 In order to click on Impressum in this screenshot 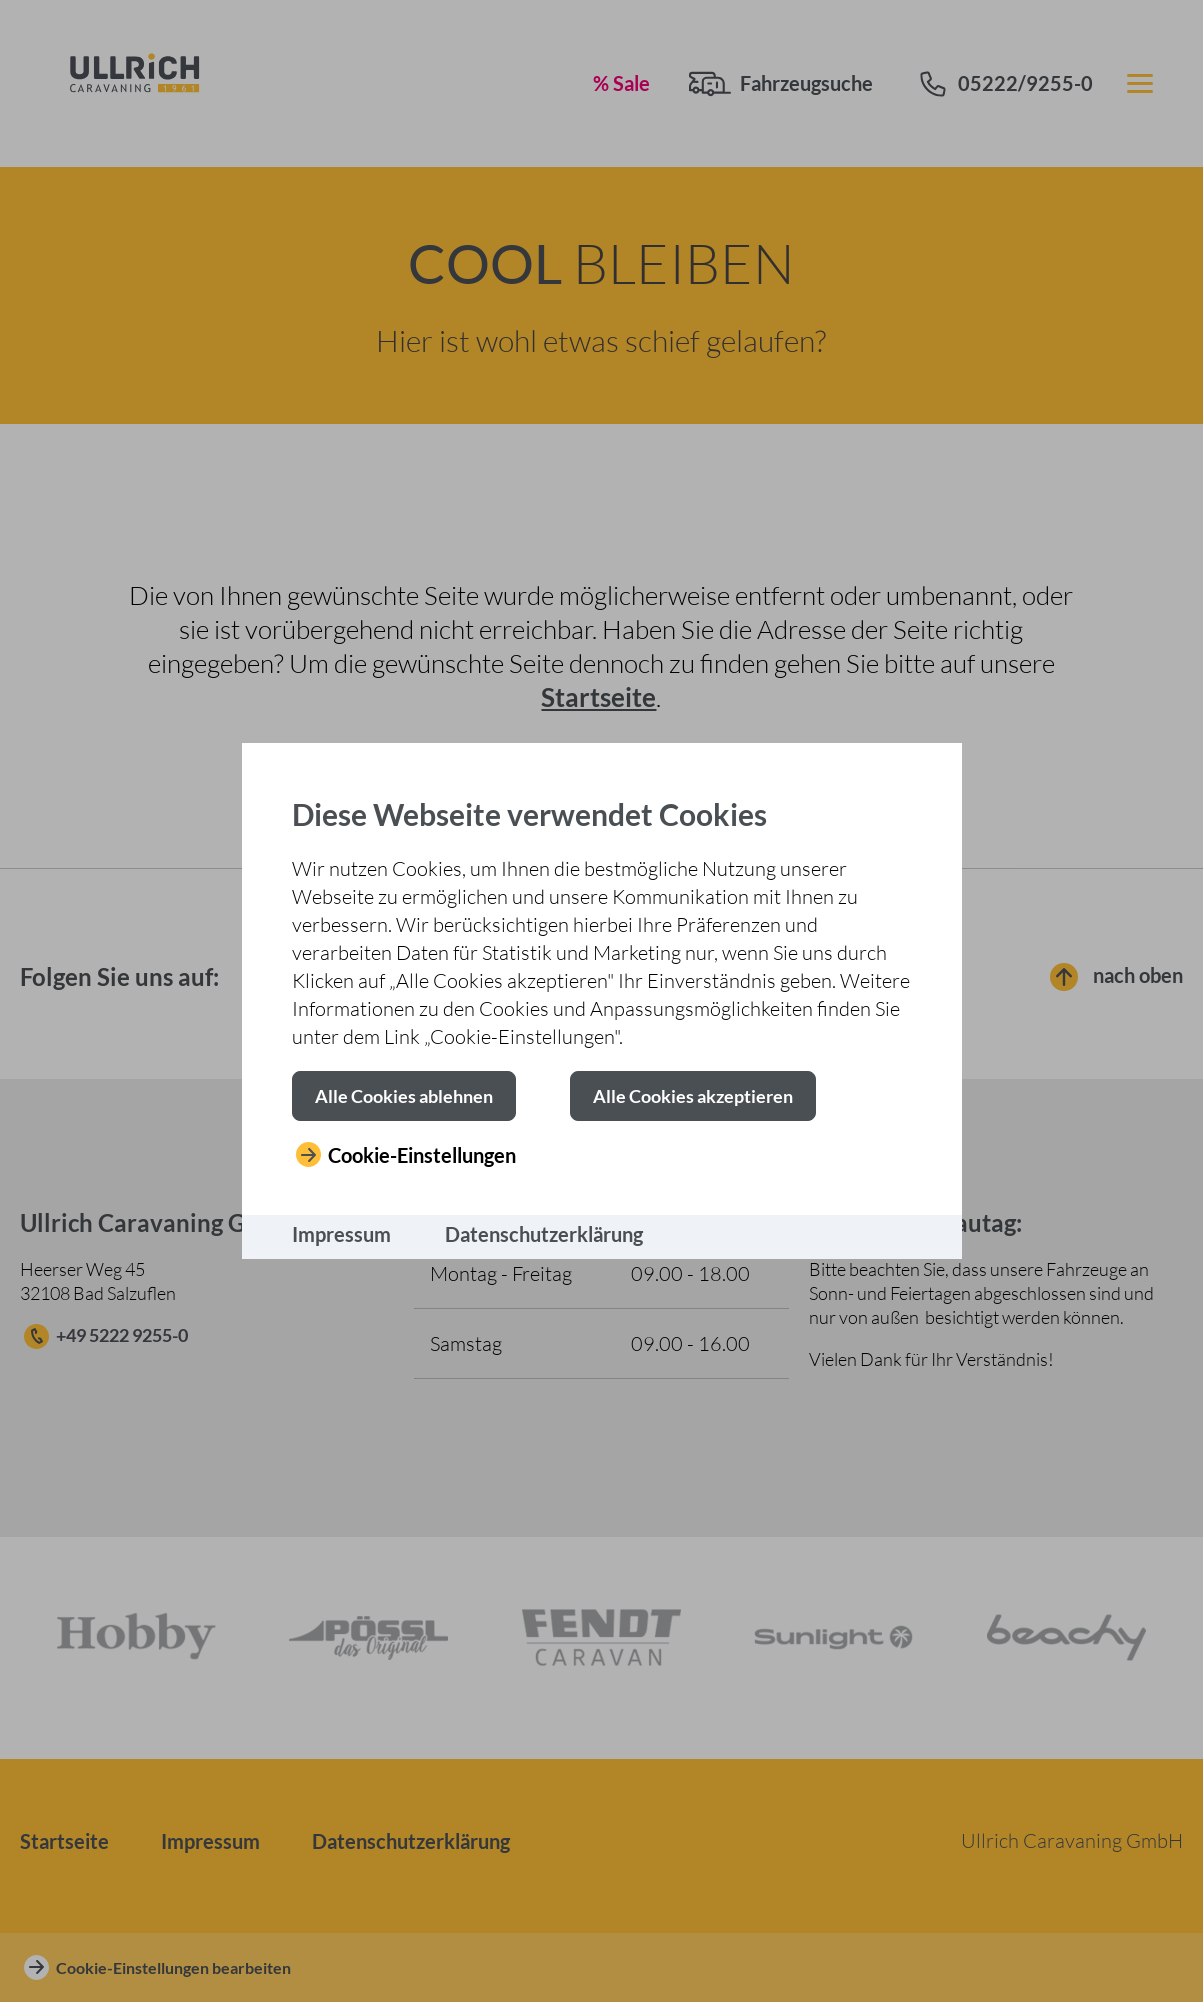, I will do `click(341, 1234)`.